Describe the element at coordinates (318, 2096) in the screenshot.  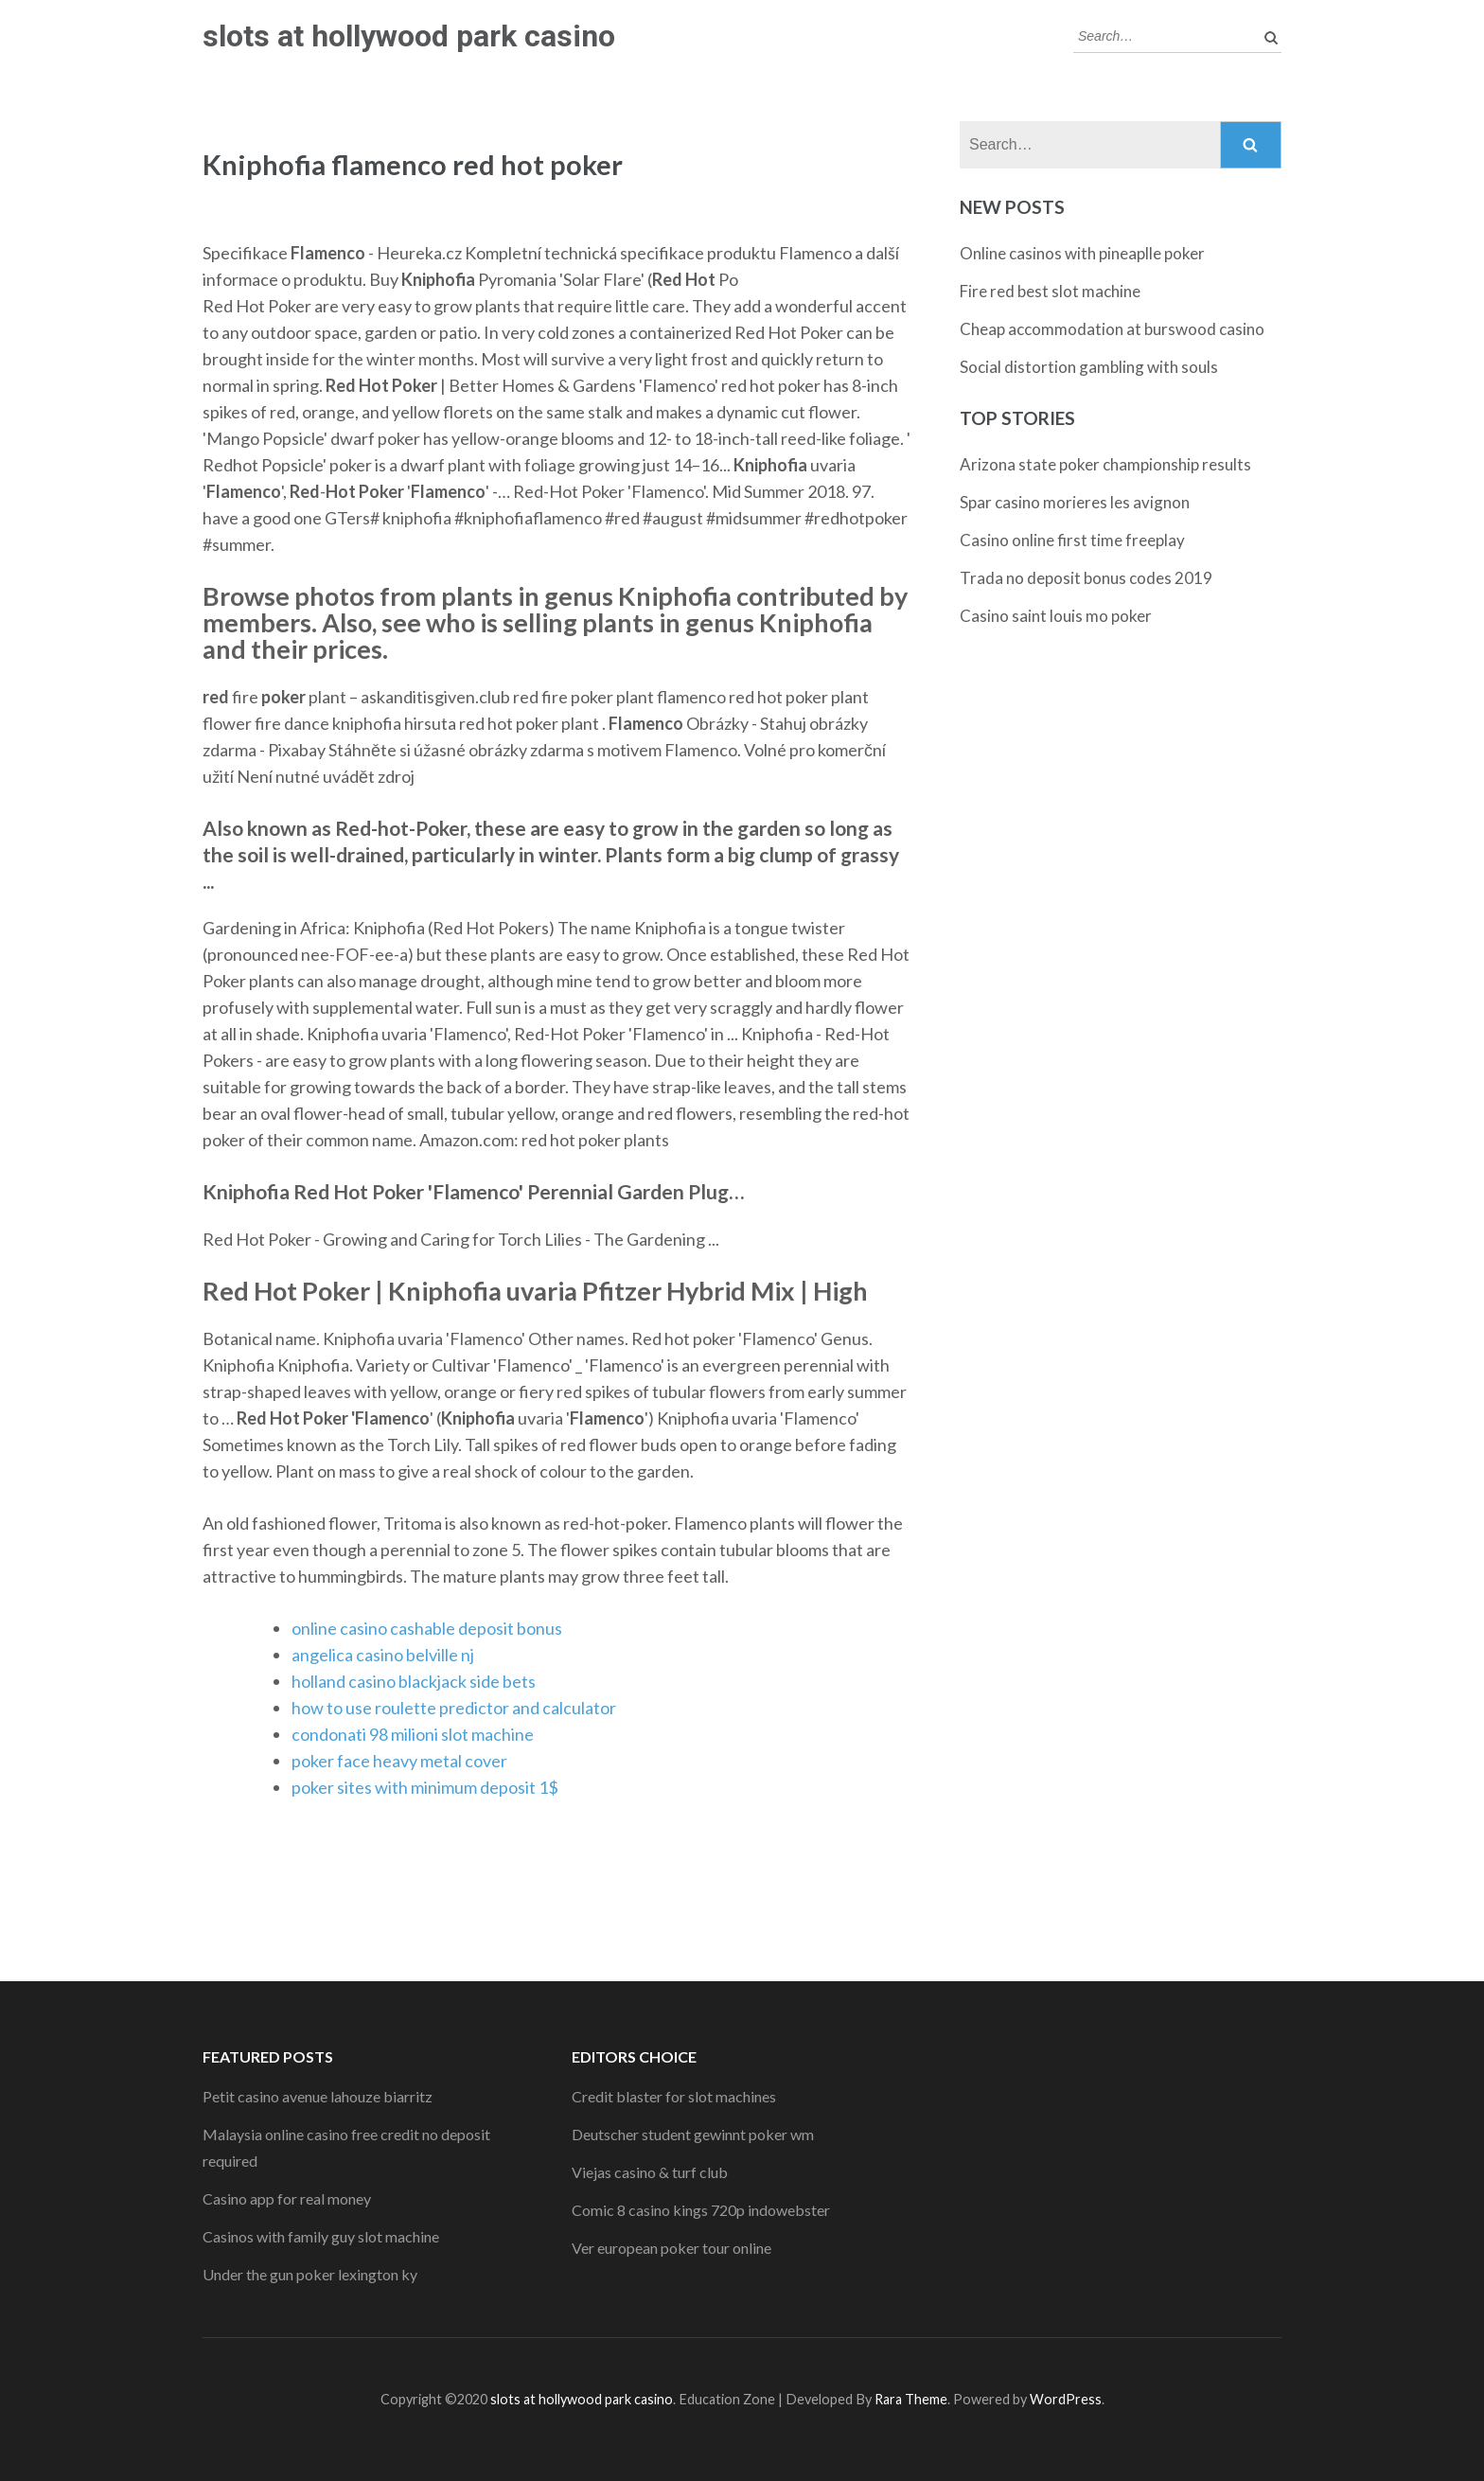
I see `Petit casino avenue lahouze biarritz` at that location.